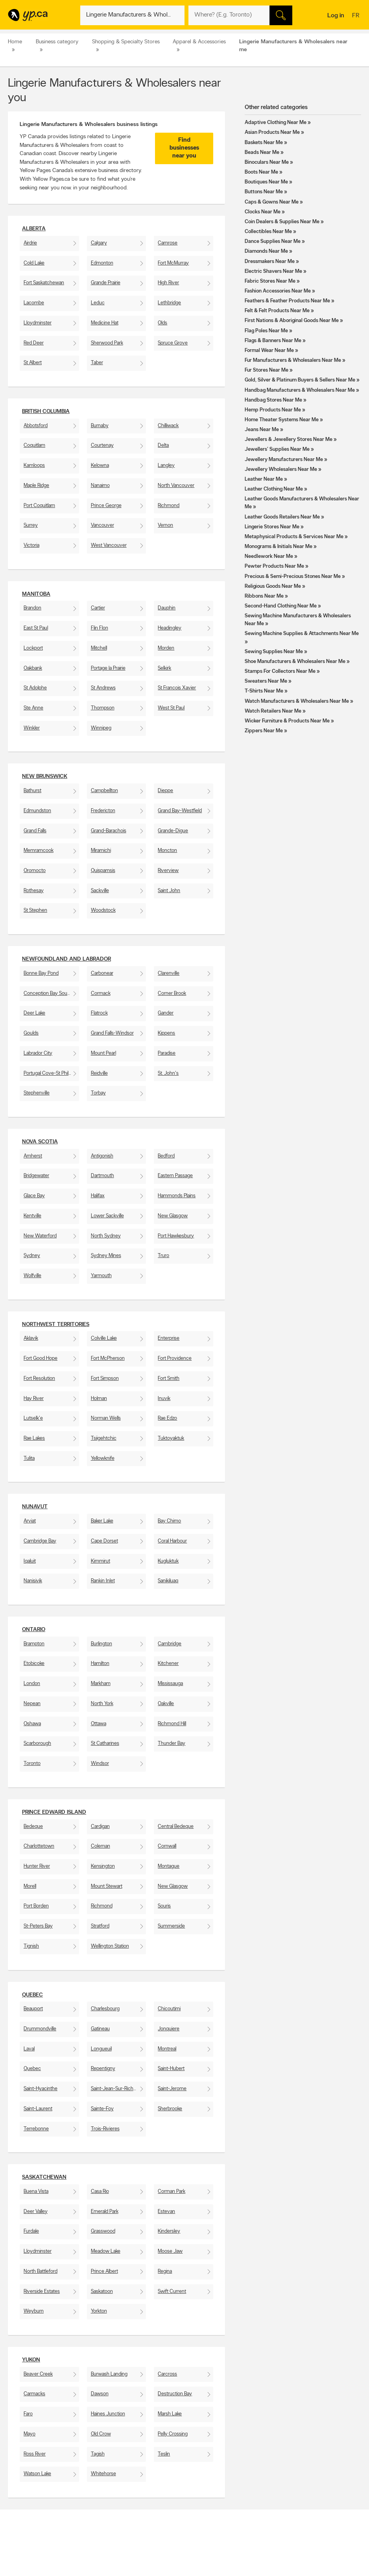  What do you see at coordinates (28, 2564) in the screenshot?
I see `Add a free listing` at bounding box center [28, 2564].